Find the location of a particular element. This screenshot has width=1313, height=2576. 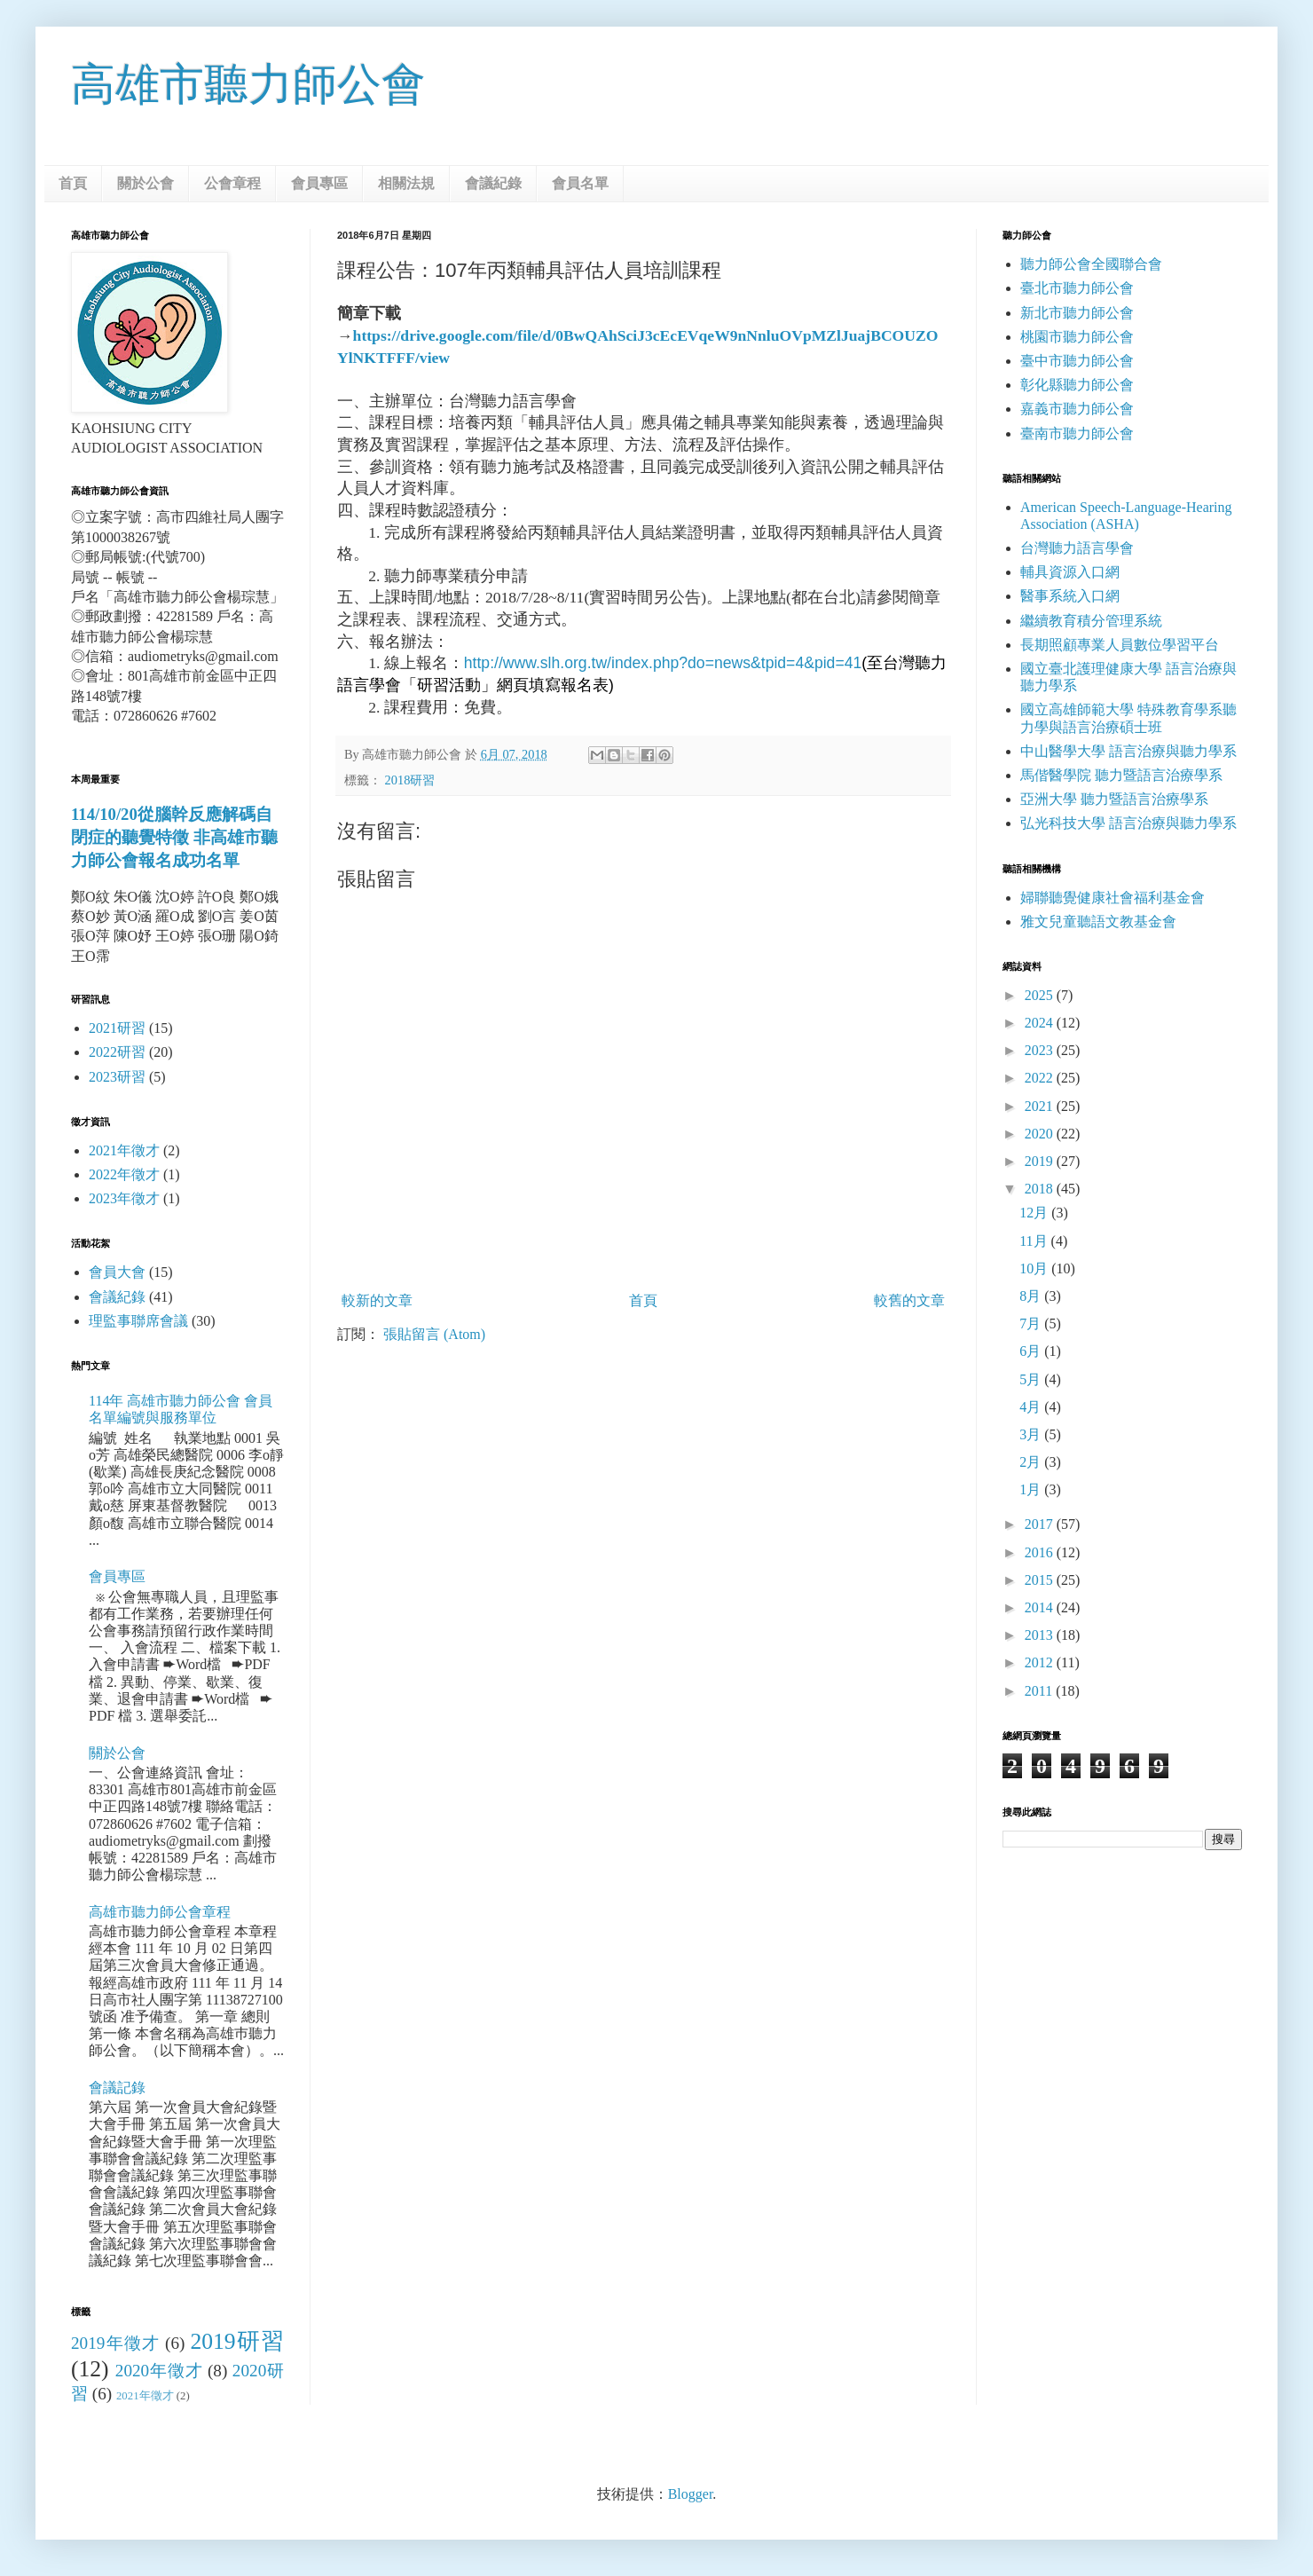

會員專區 is located at coordinates (319, 183).